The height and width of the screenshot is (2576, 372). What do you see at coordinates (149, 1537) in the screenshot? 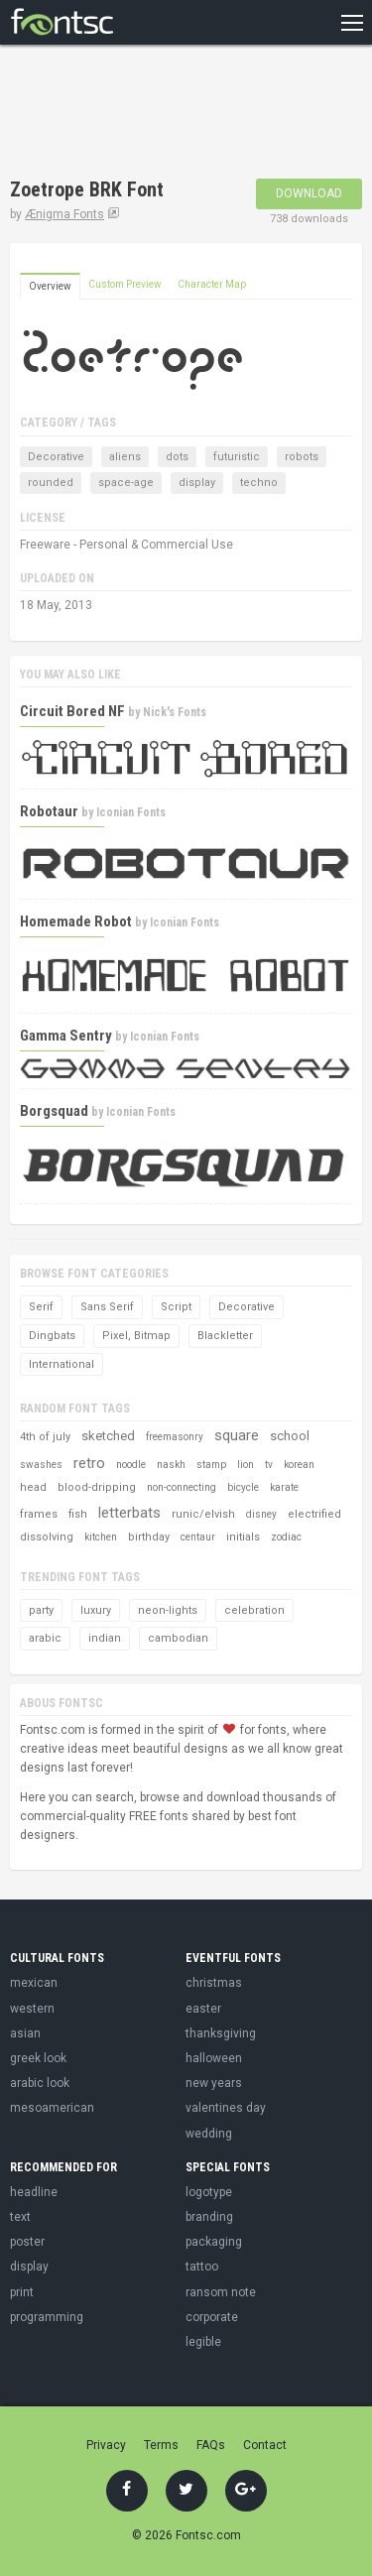
I see `birthday` at bounding box center [149, 1537].